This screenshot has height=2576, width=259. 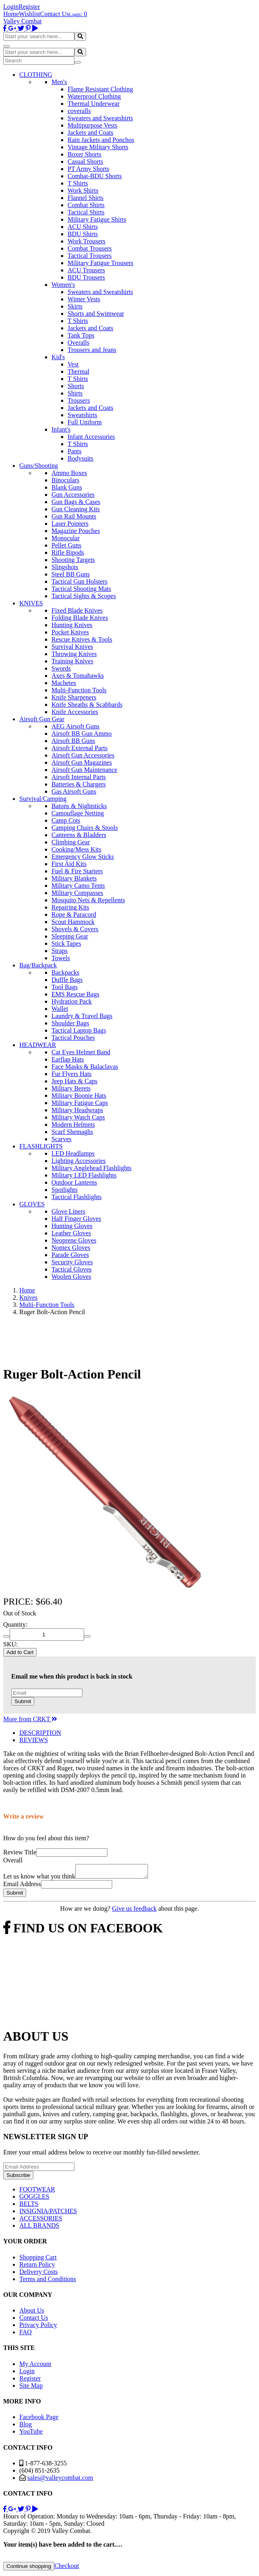 I want to click on BDU Trousers, so click(x=86, y=277).